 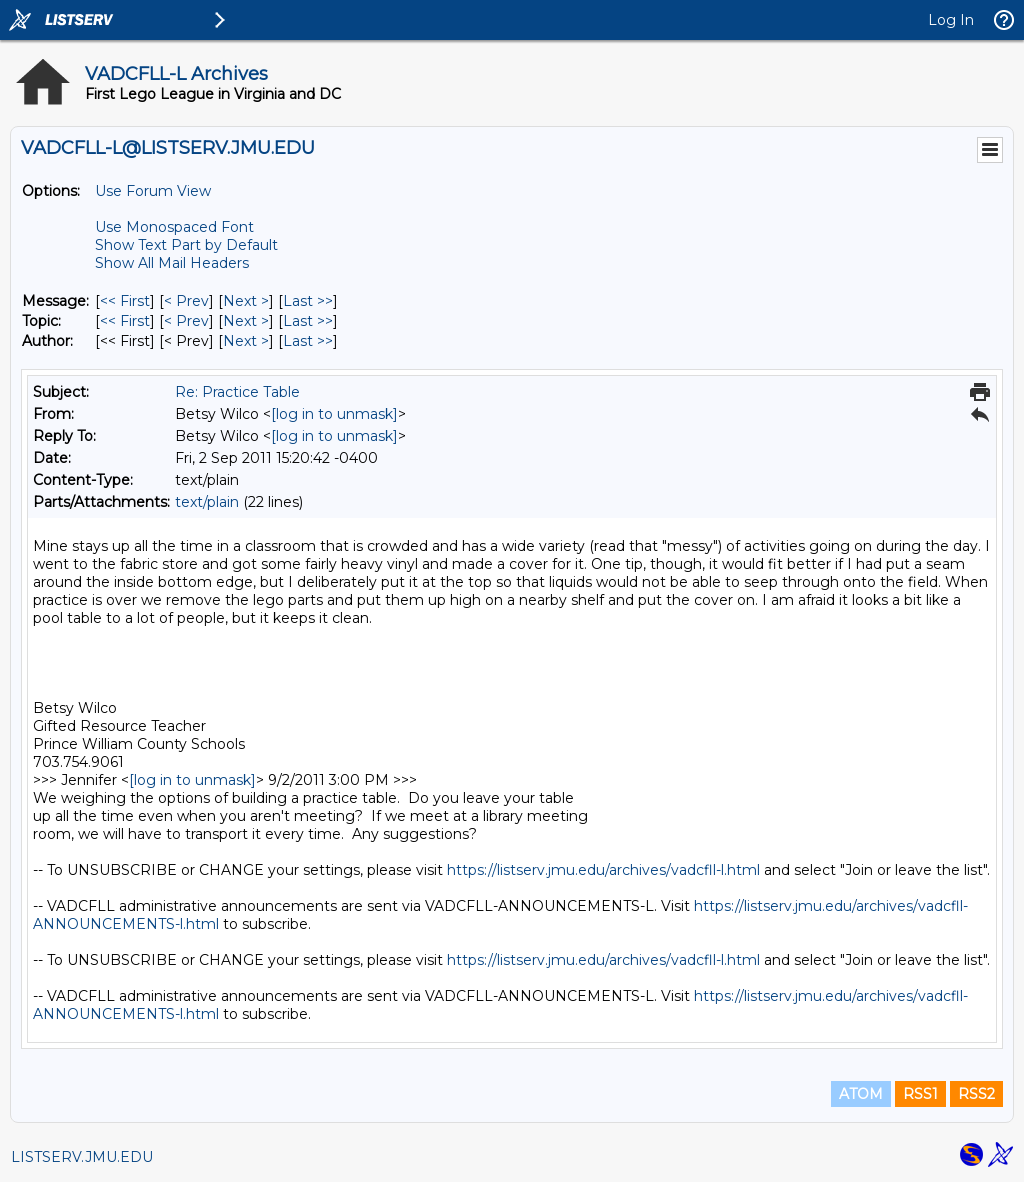 I want to click on < Prev [Prev Message By Topic], so click(x=186, y=321).